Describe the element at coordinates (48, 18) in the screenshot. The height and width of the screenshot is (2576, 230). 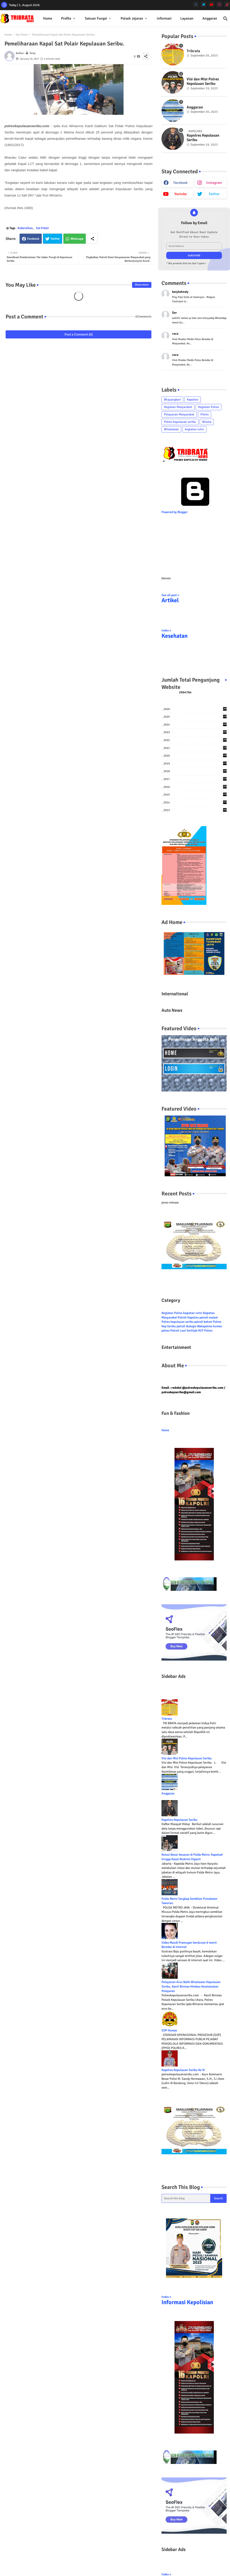
I see `[tab]` at that location.